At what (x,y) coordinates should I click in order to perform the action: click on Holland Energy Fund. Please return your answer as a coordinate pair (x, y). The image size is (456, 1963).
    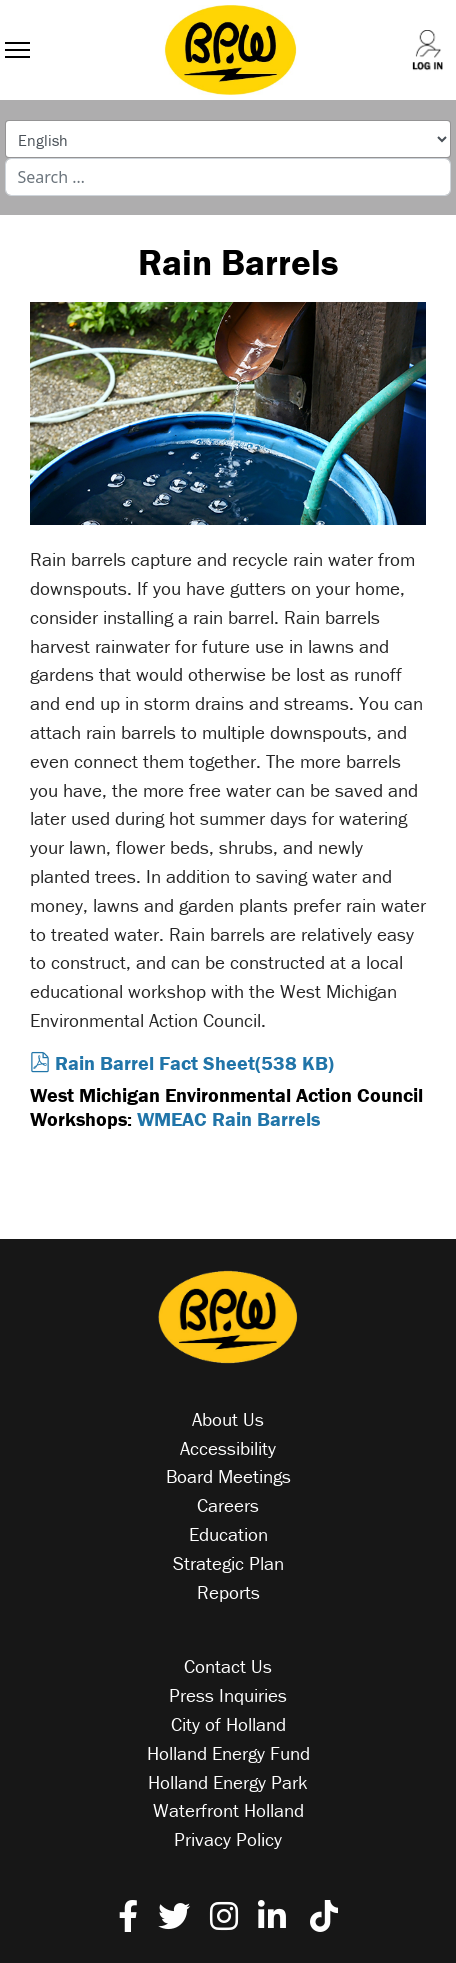
    Looking at the image, I should click on (228, 1753).